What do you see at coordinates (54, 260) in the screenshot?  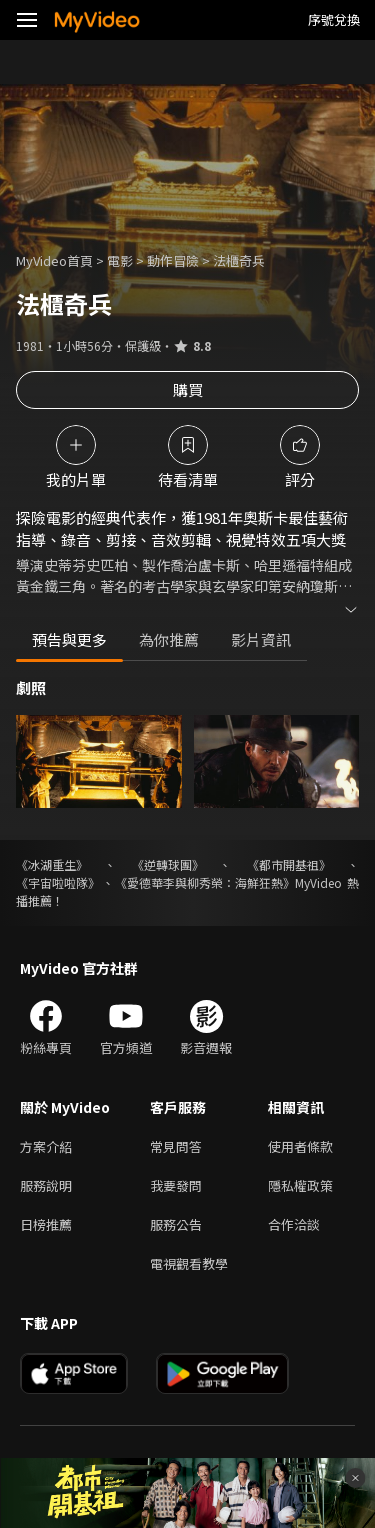 I see `MyVideo首頁` at bounding box center [54, 260].